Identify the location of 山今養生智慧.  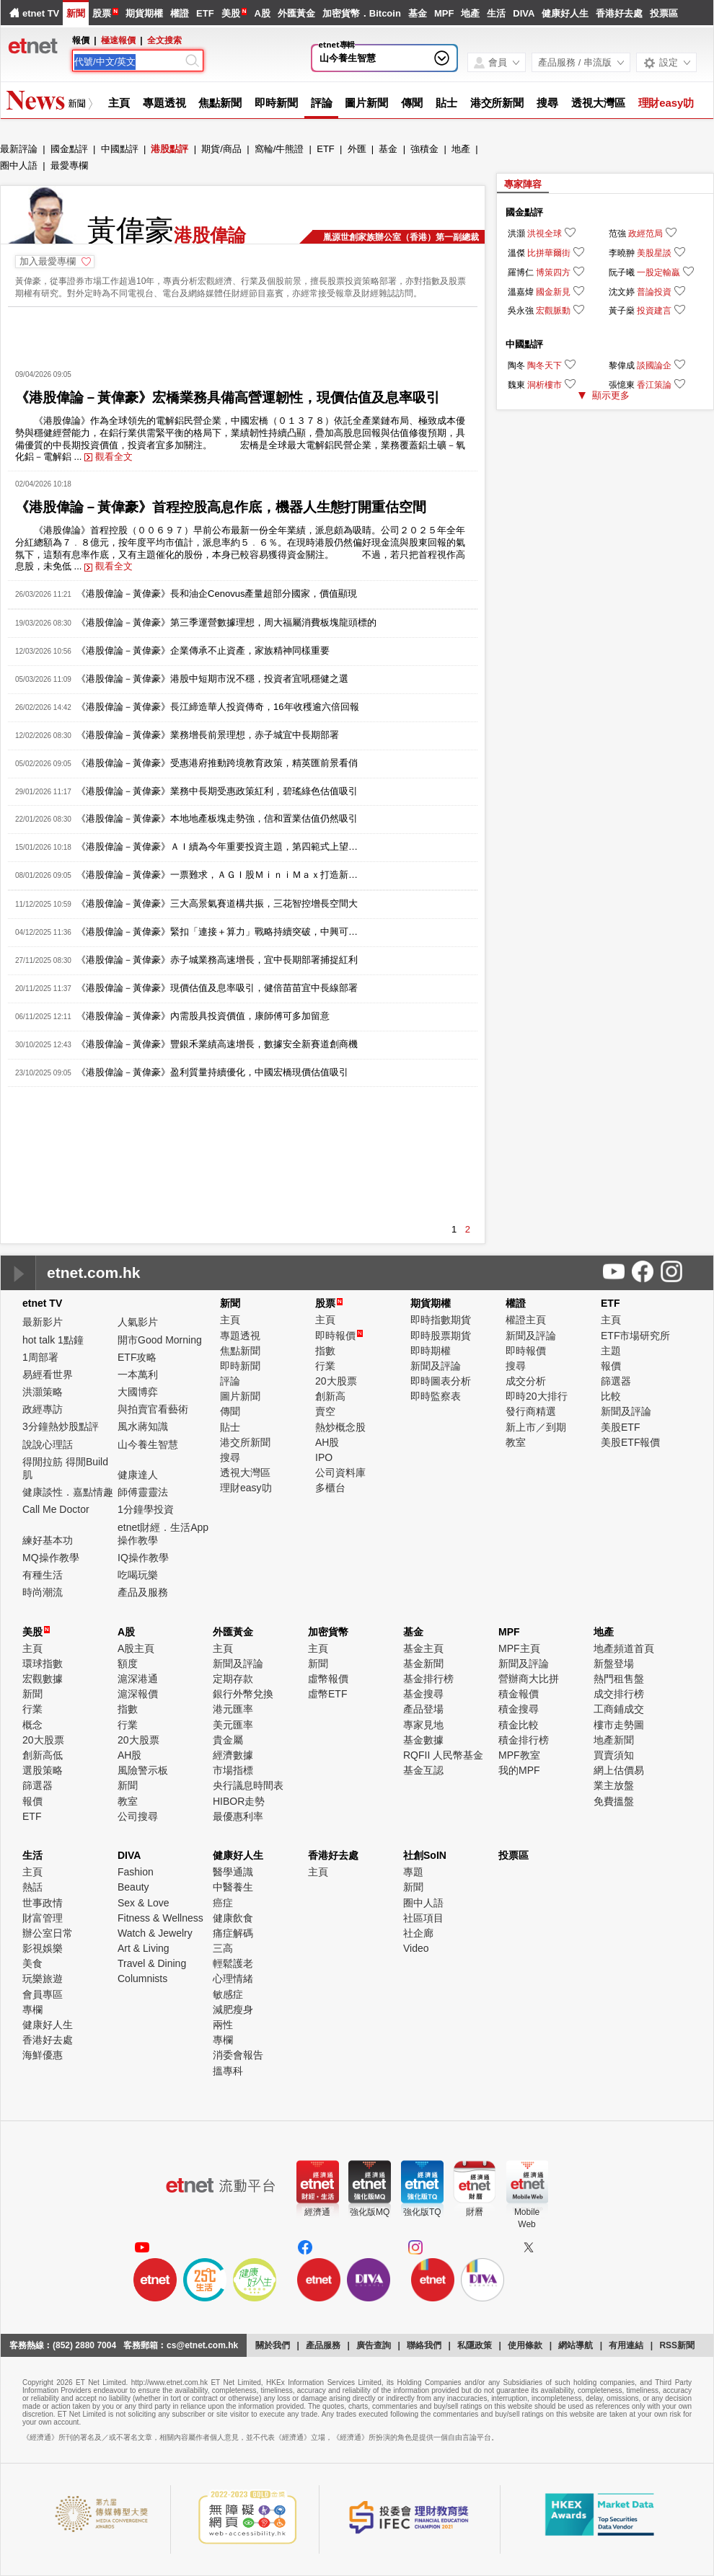
(347, 58).